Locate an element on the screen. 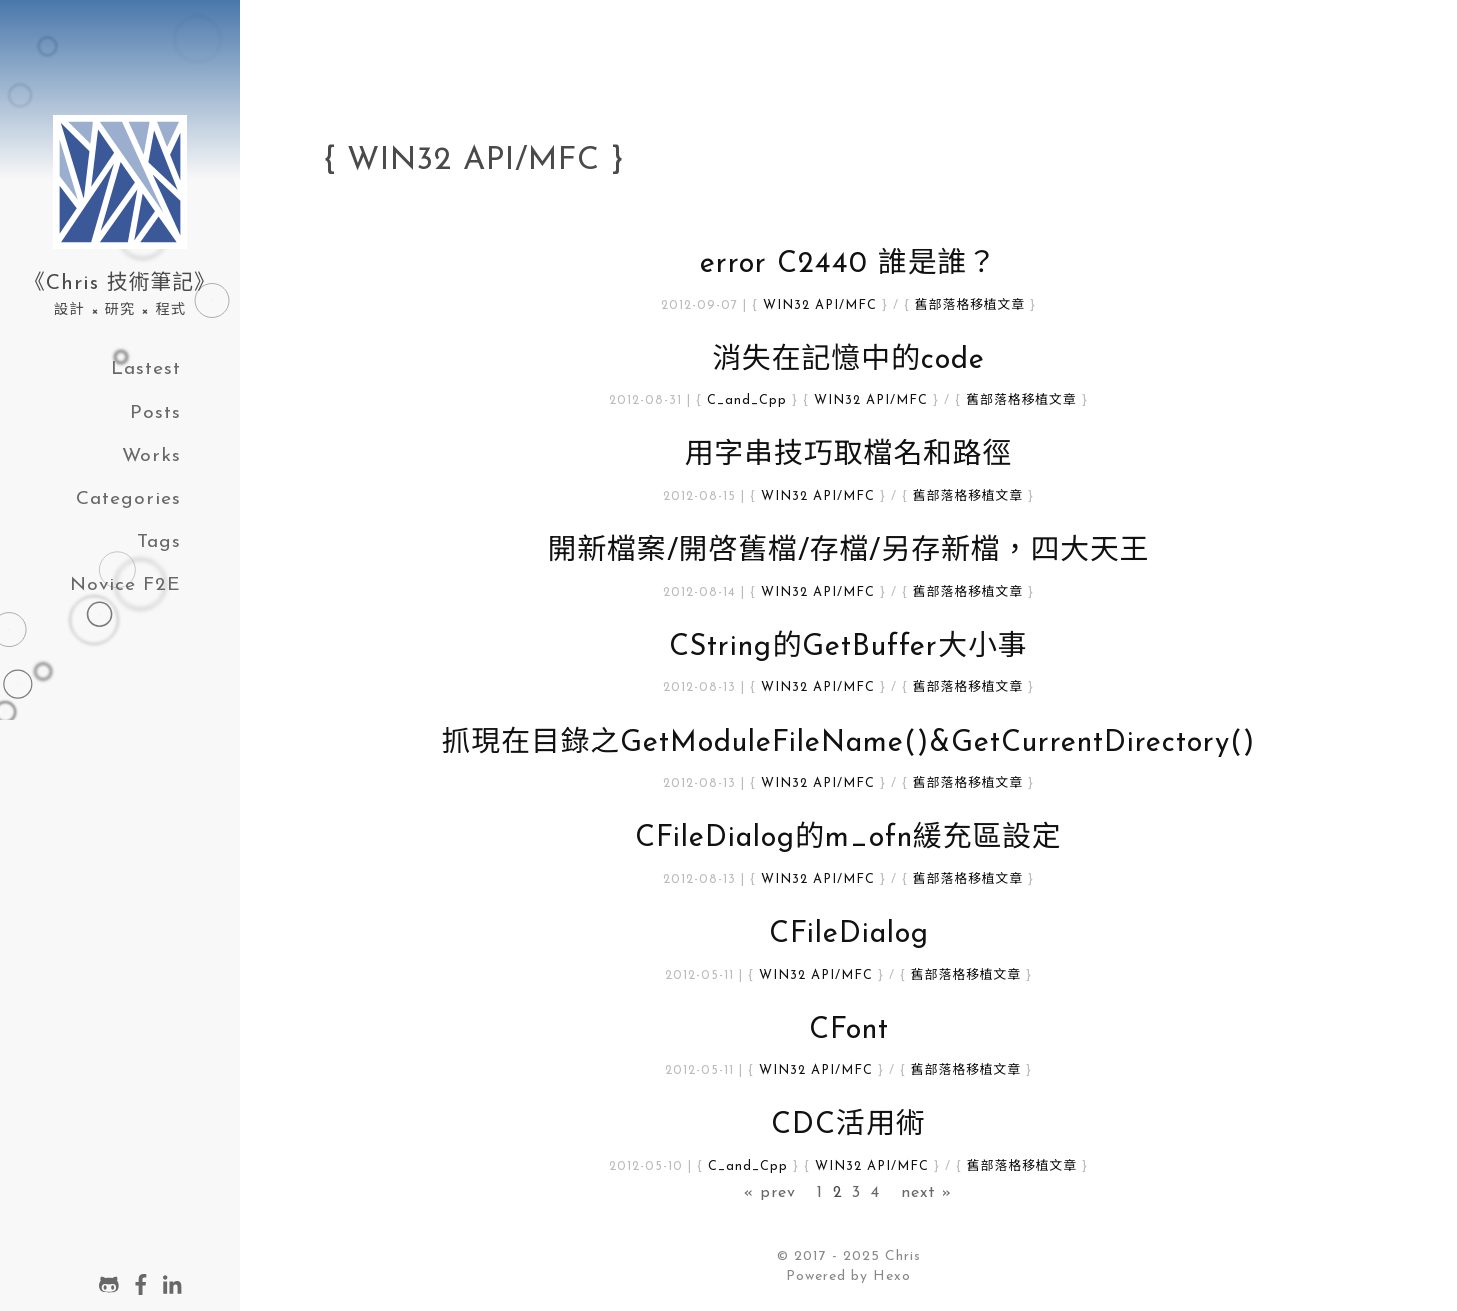 This screenshot has height=1311, width=1457. error C2440 誰是誰？ is located at coordinates (848, 264).